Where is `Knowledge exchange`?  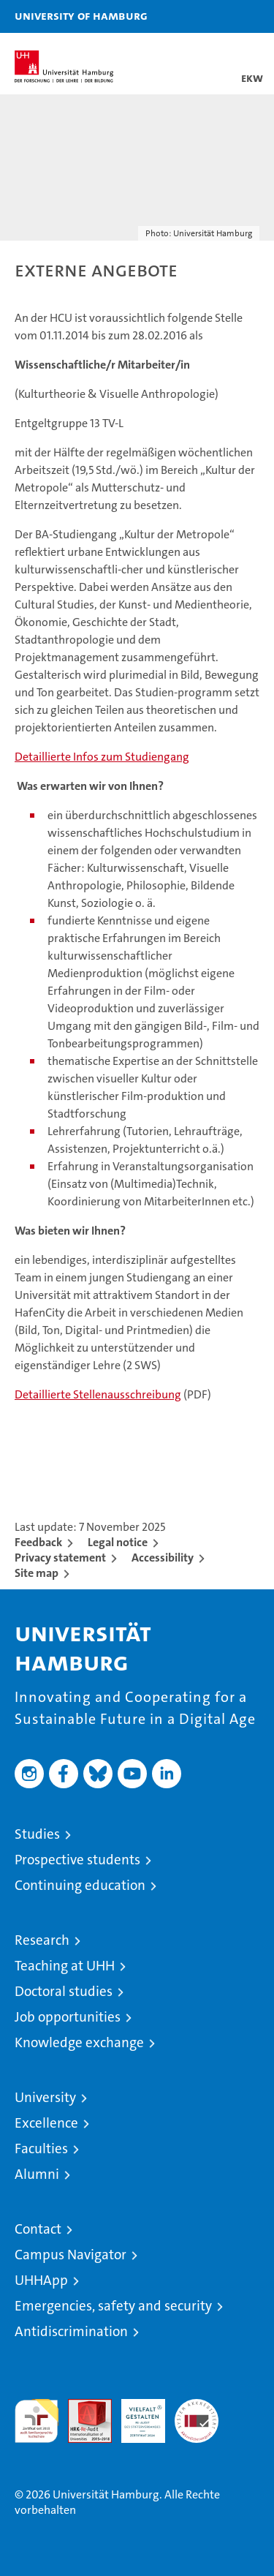
Knowledge exchange is located at coordinates (79, 2042).